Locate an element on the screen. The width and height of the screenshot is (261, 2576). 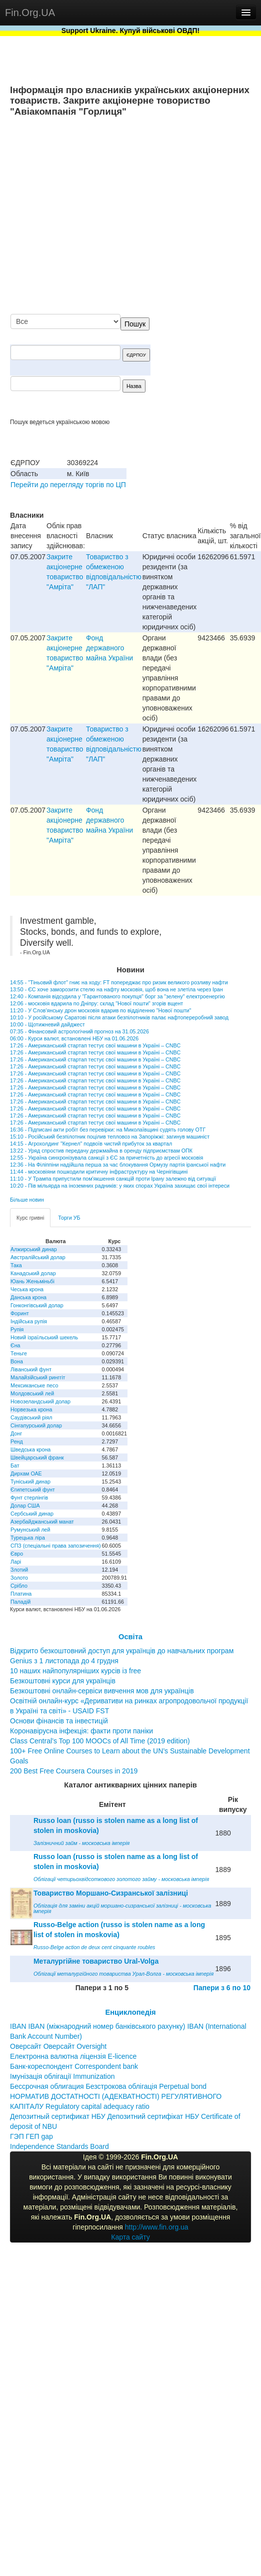
Електронна валютна ліцензія E-licence is located at coordinates (73, 2056).